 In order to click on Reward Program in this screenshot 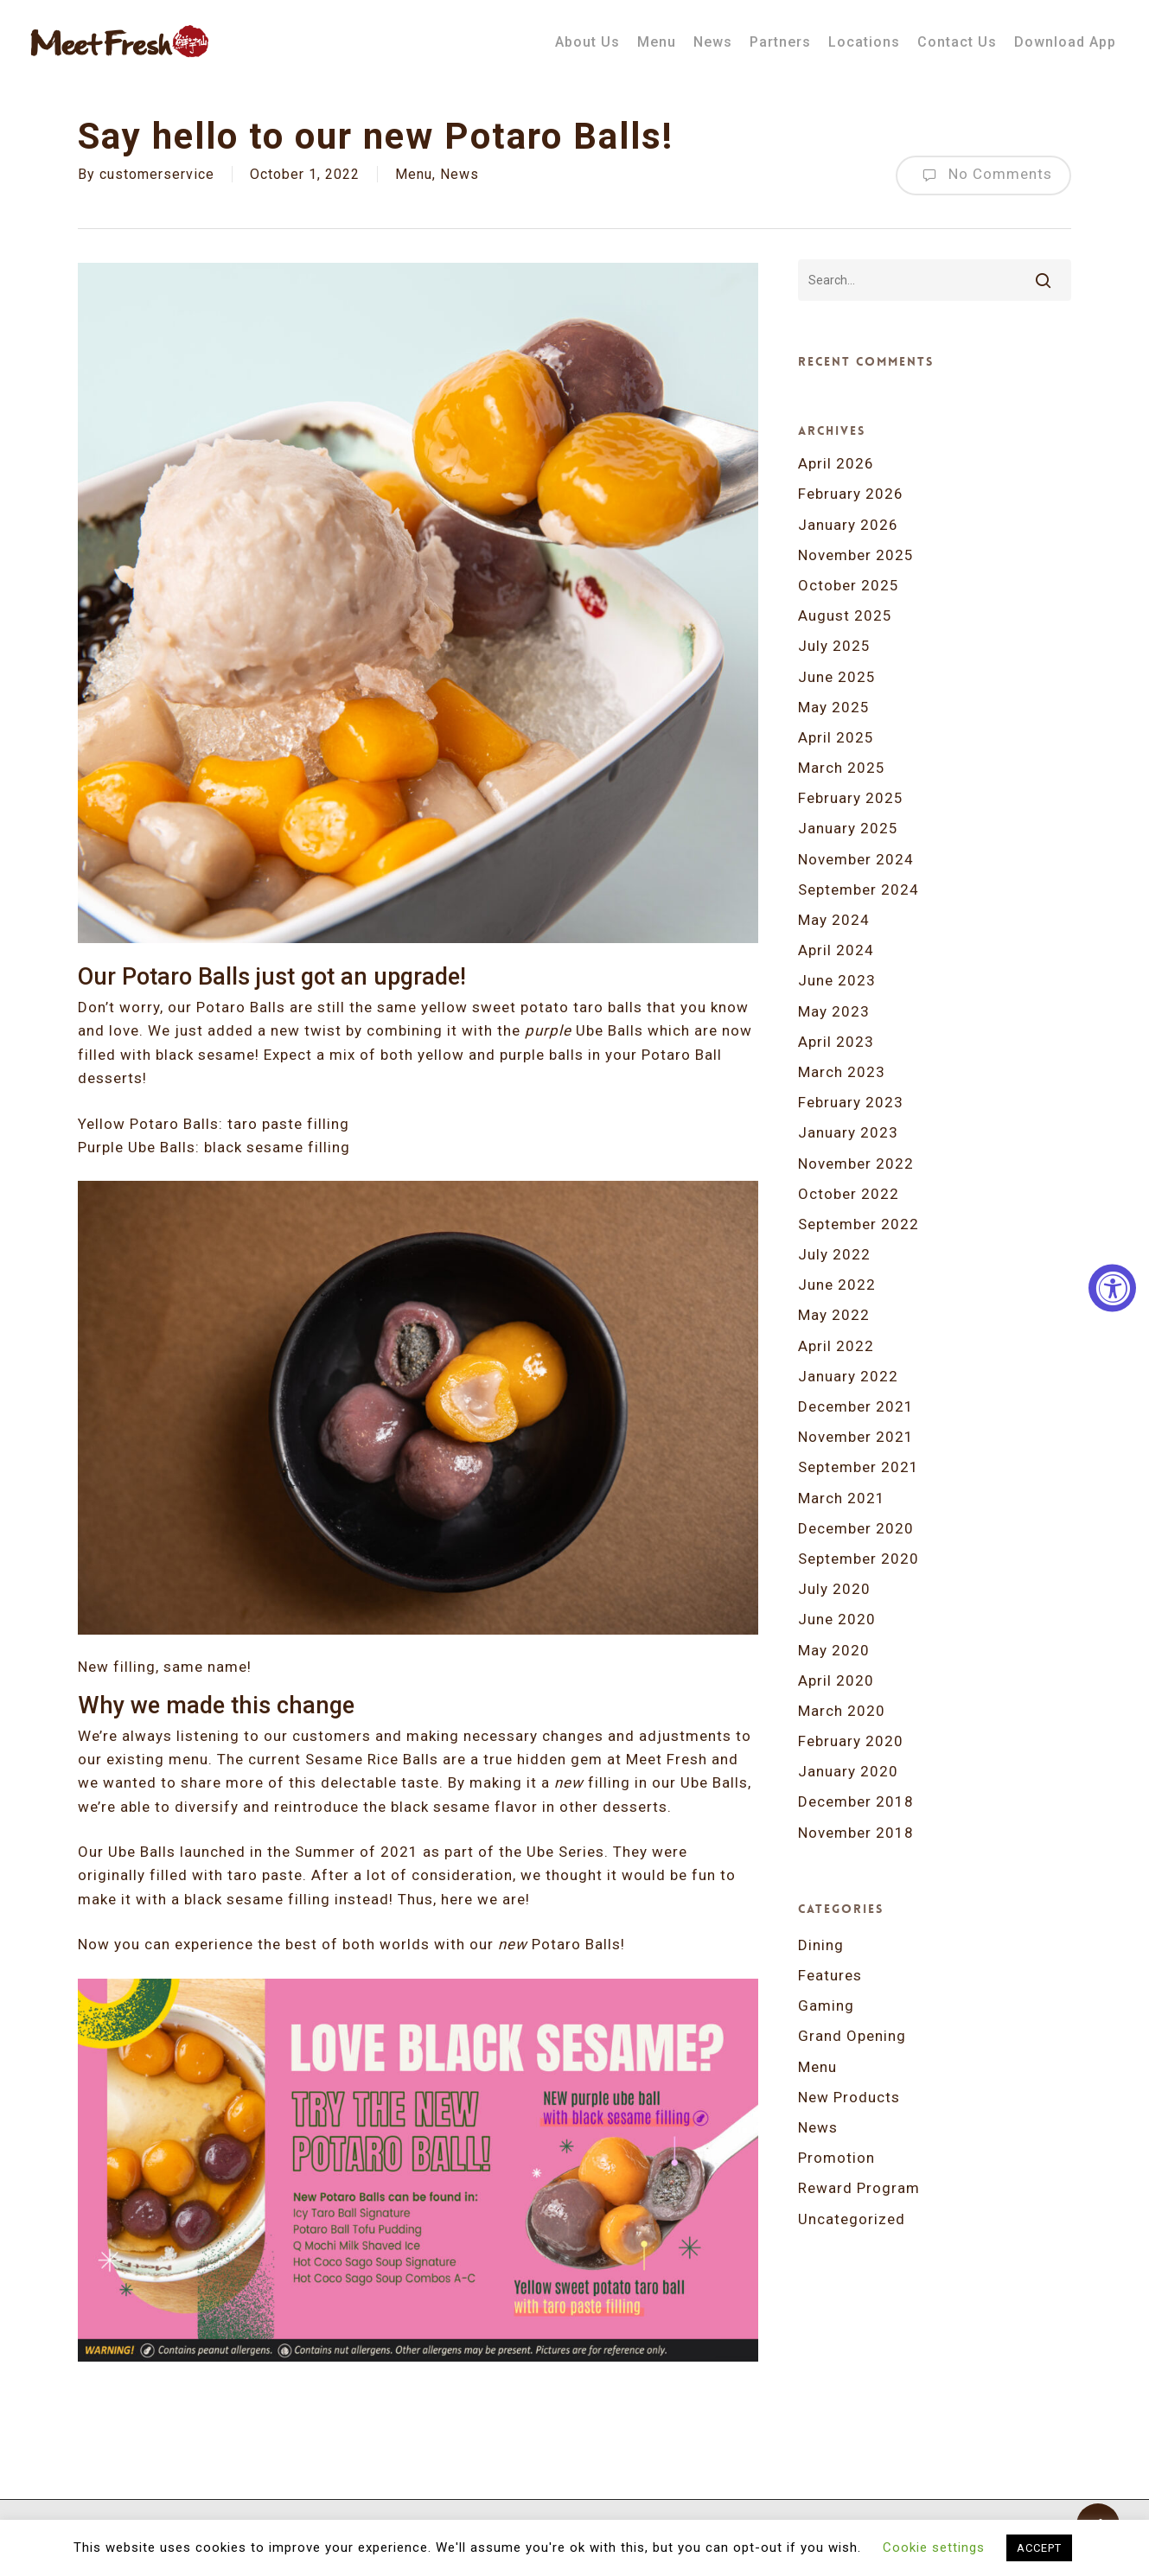, I will do `click(859, 2188)`.